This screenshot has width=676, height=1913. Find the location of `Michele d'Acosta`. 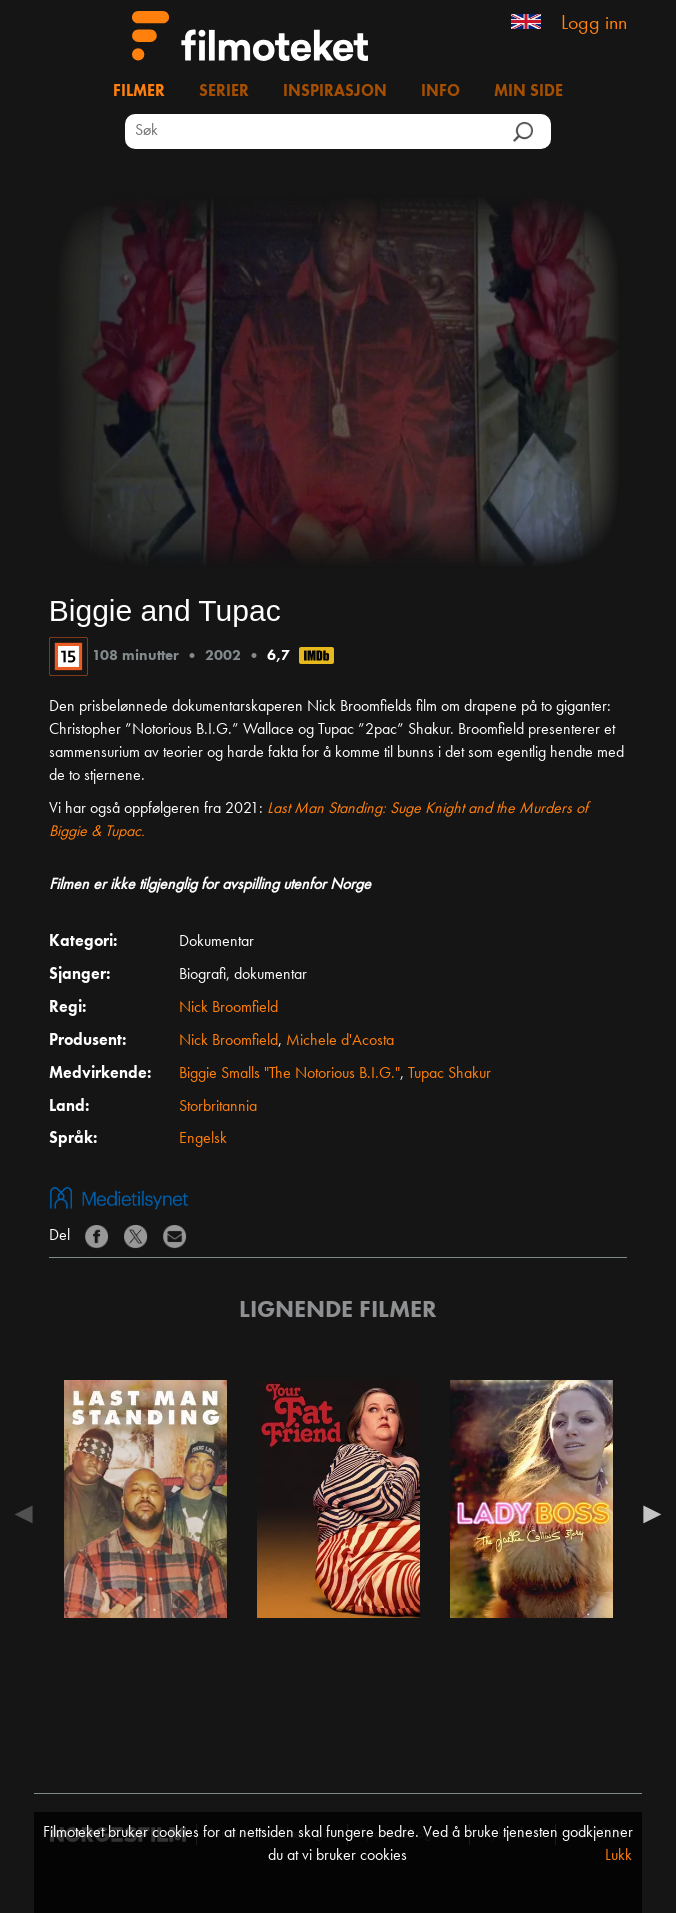

Michele d'Acosta is located at coordinates (340, 1041).